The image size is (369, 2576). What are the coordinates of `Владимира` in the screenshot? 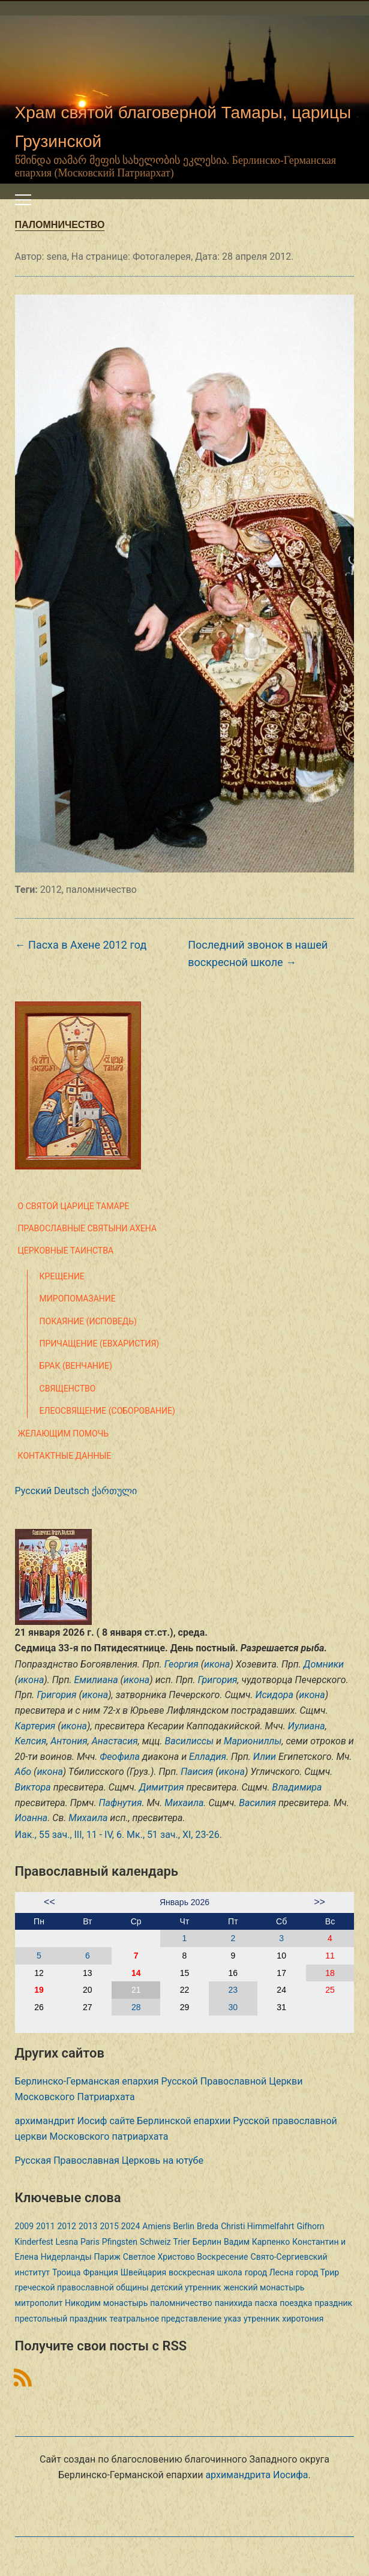 It's located at (297, 1787).